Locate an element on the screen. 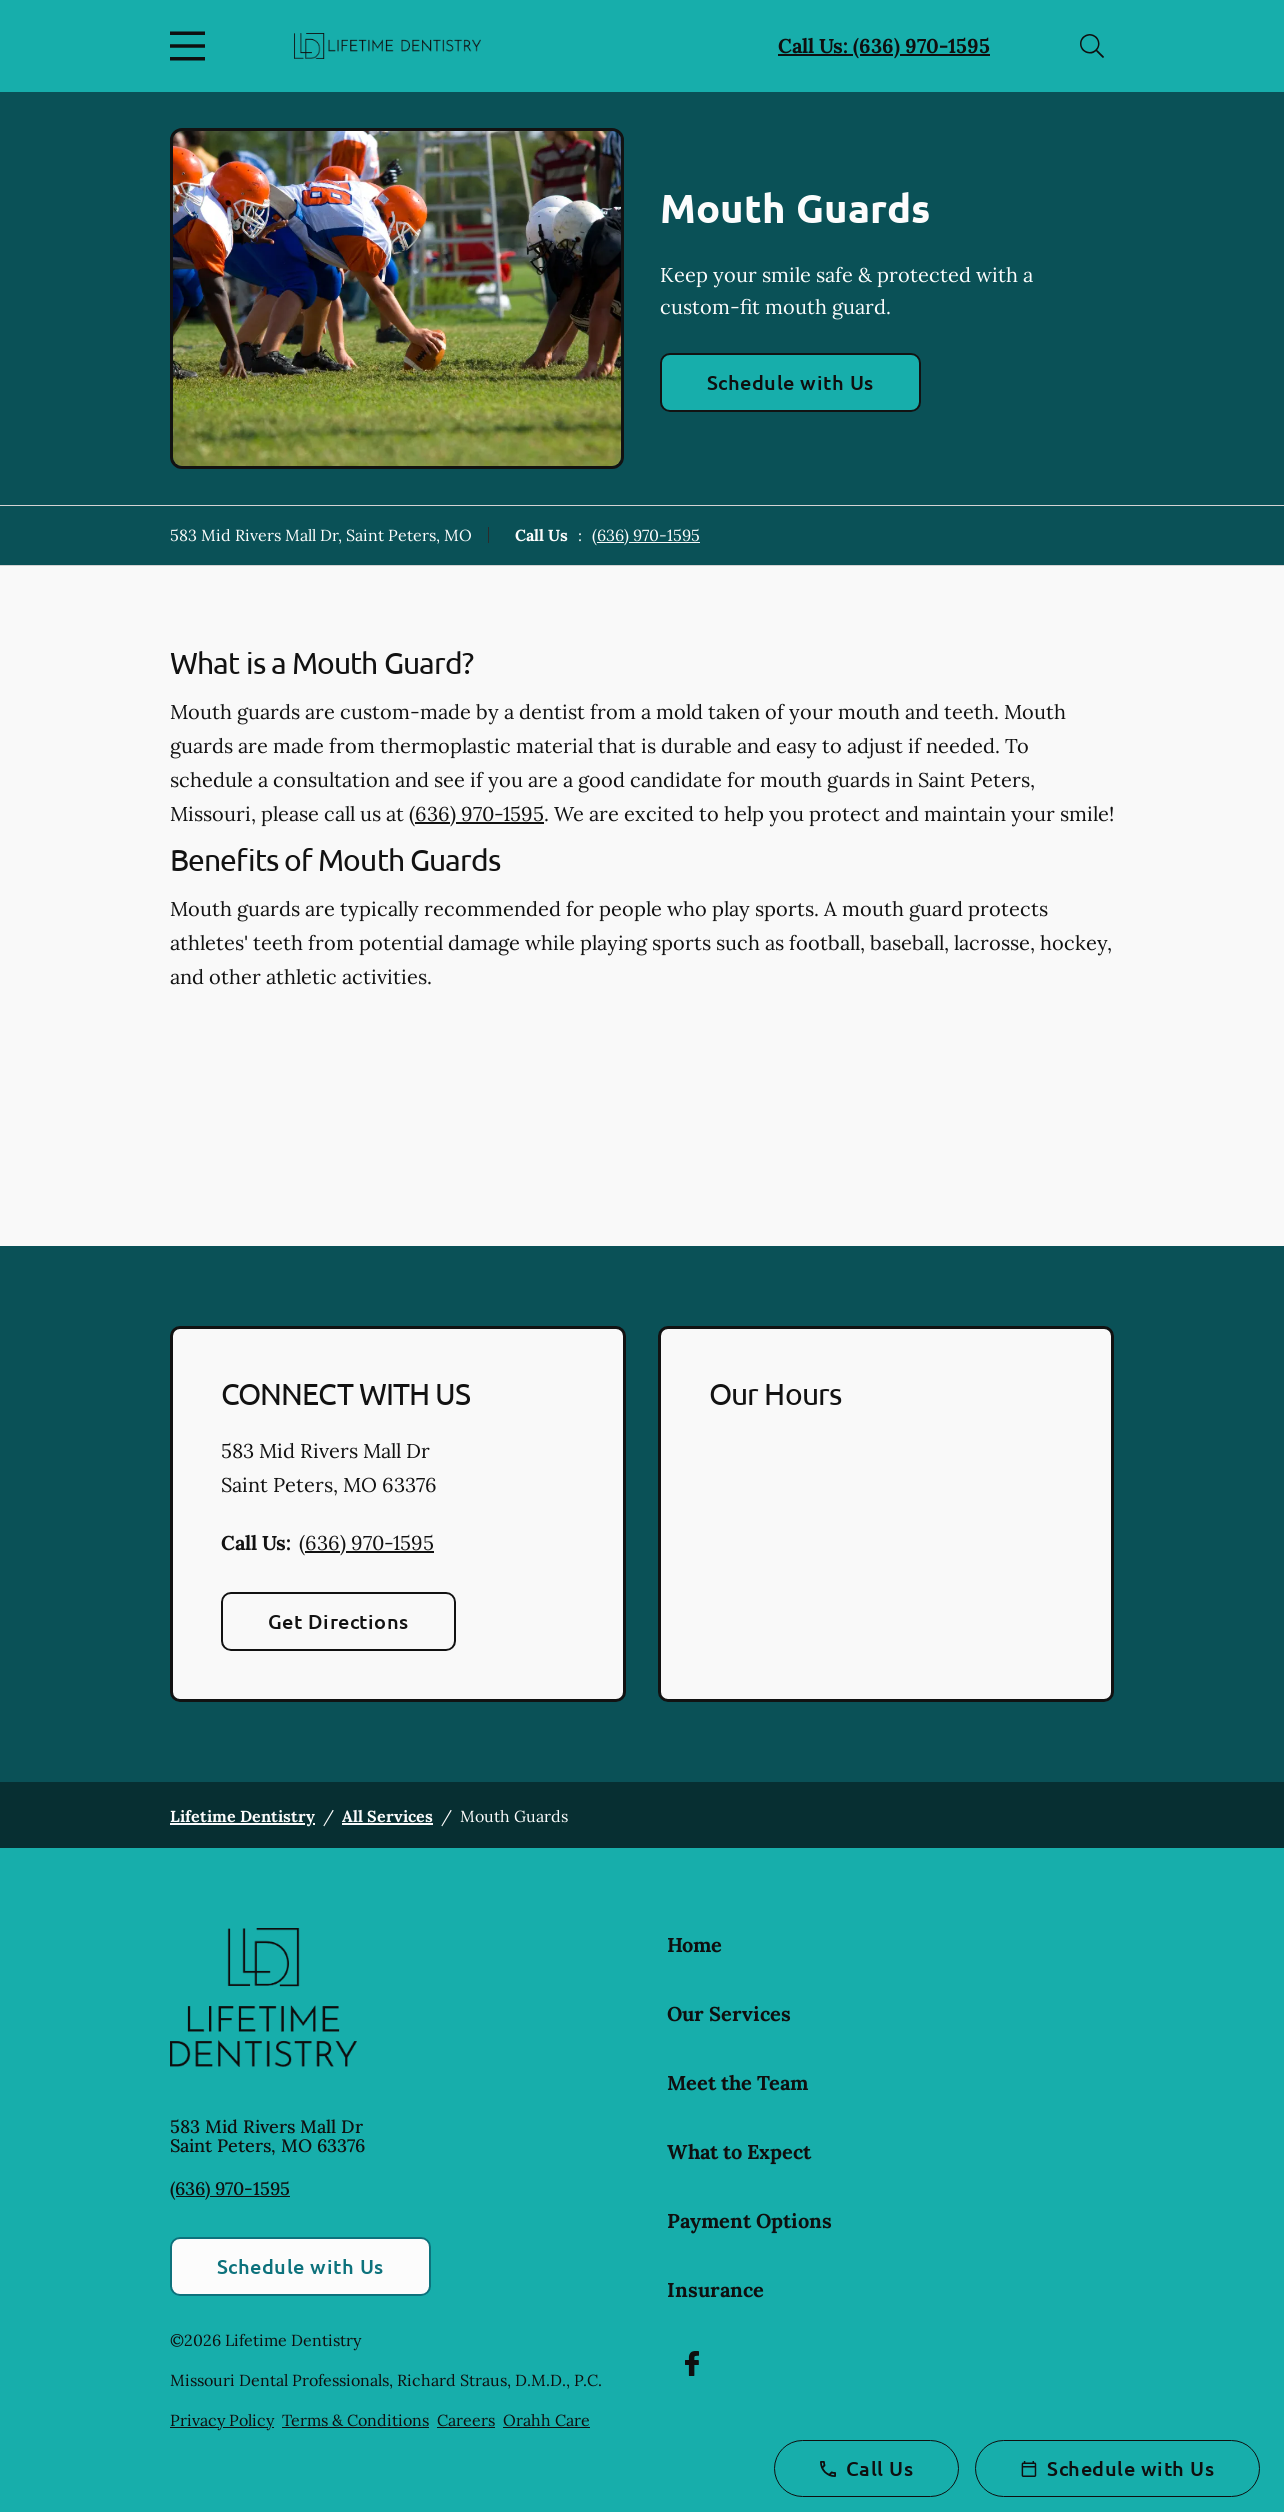  Payment Options is located at coordinates (749, 2220).